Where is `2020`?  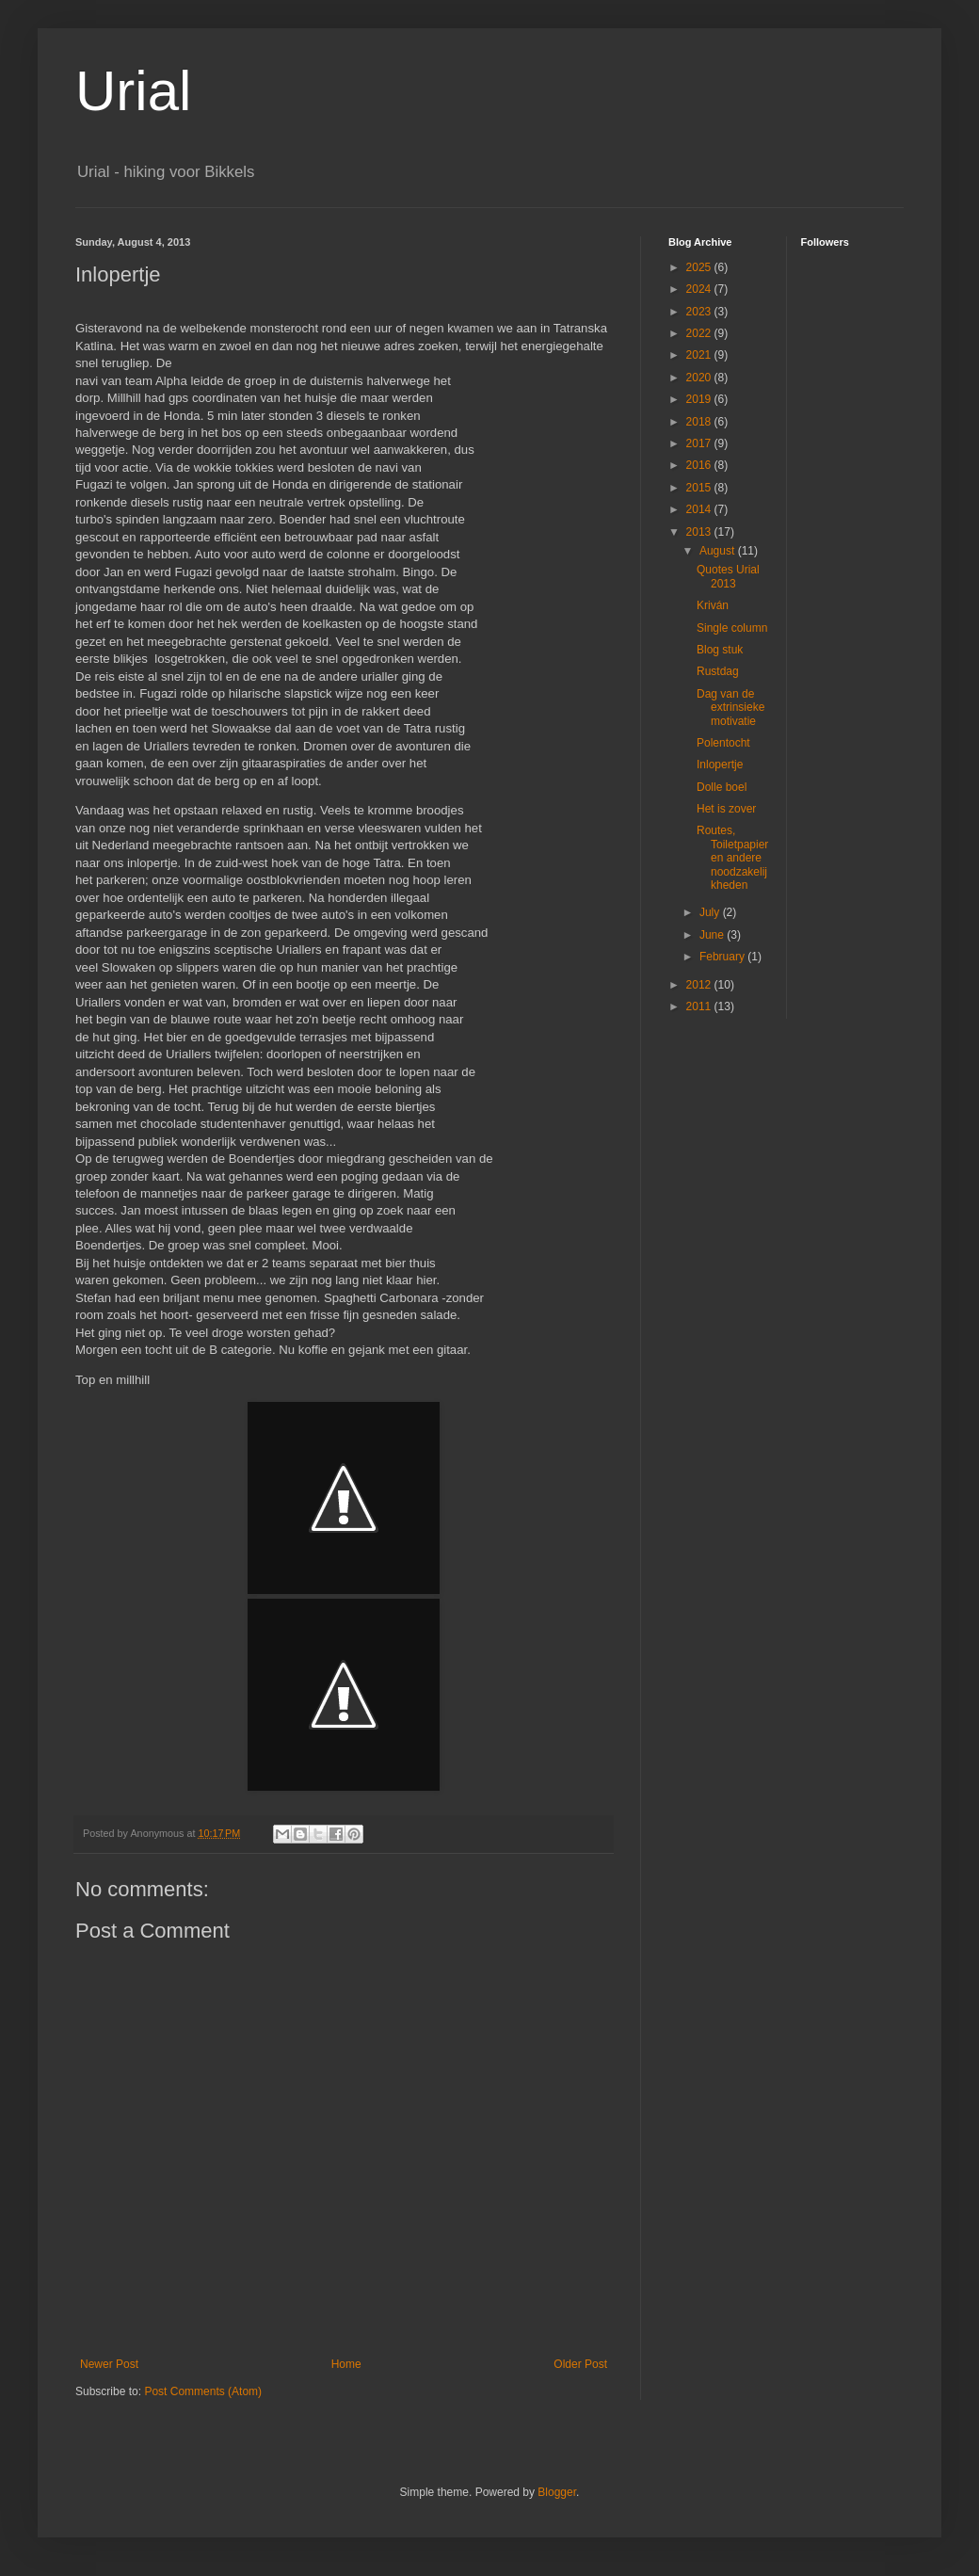 2020 is located at coordinates (700, 377).